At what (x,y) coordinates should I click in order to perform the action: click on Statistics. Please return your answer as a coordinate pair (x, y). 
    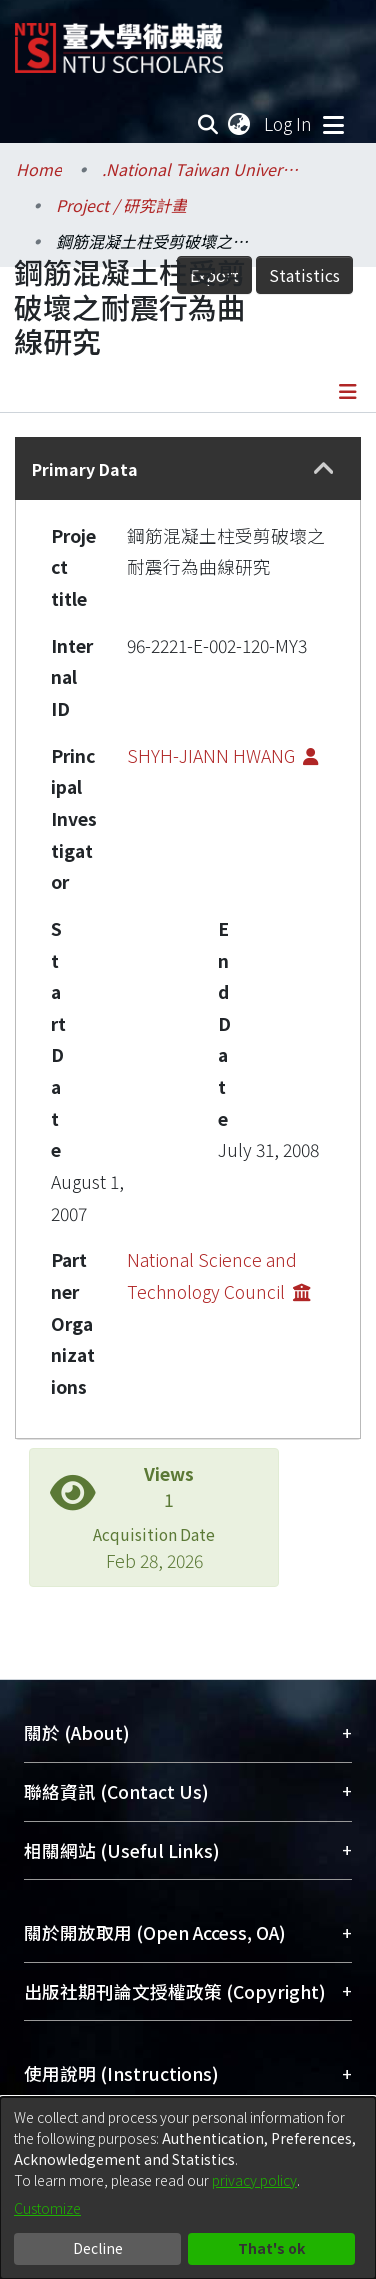
    Looking at the image, I should click on (304, 275).